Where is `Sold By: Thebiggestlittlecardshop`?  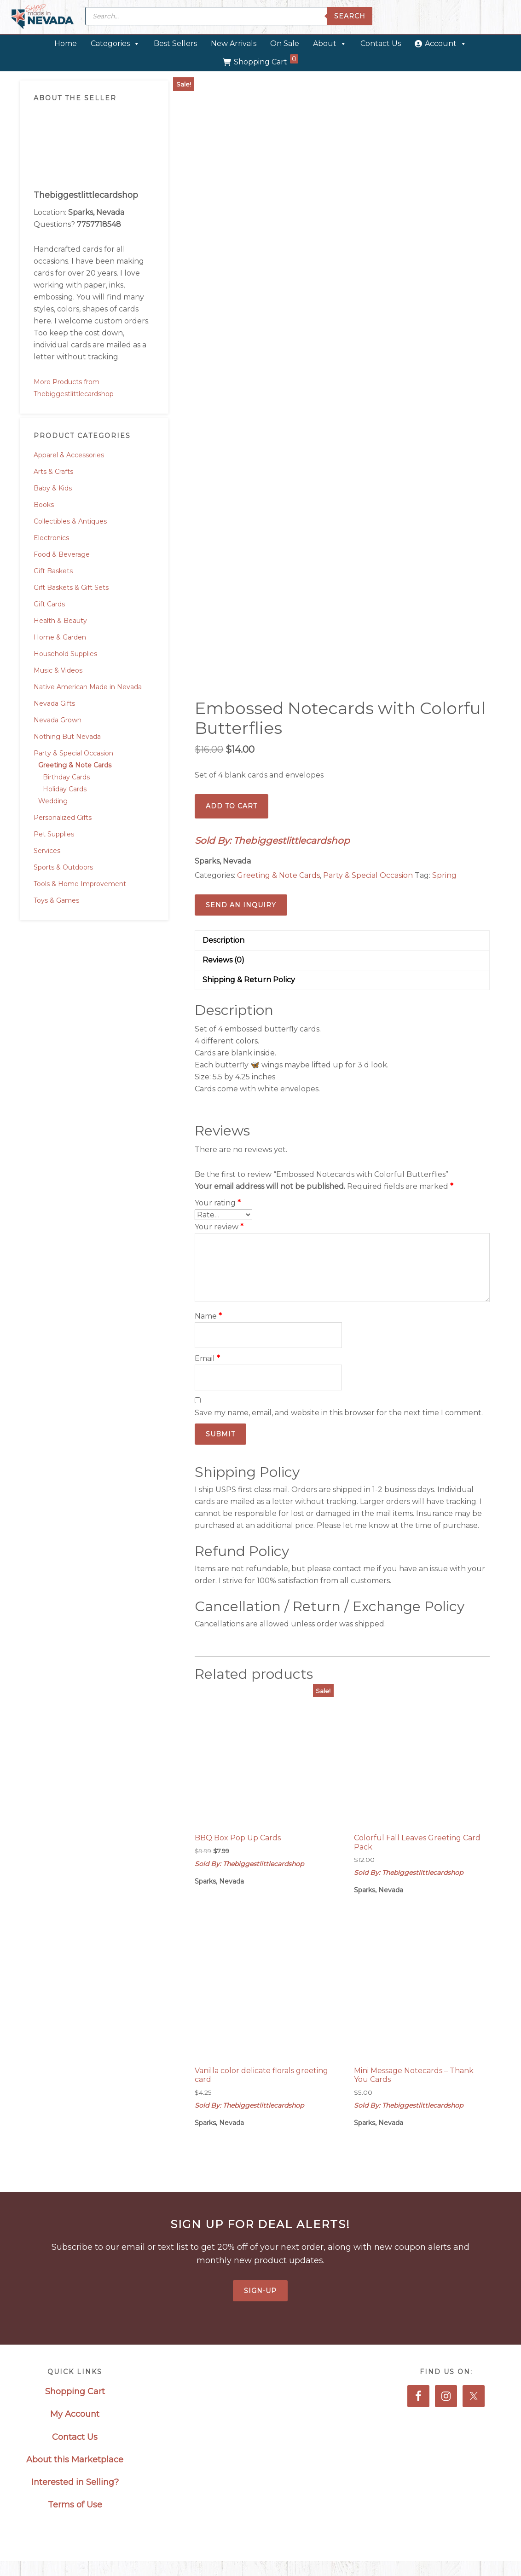
Sold By: Thebiggestlittlecardshop is located at coordinates (272, 840).